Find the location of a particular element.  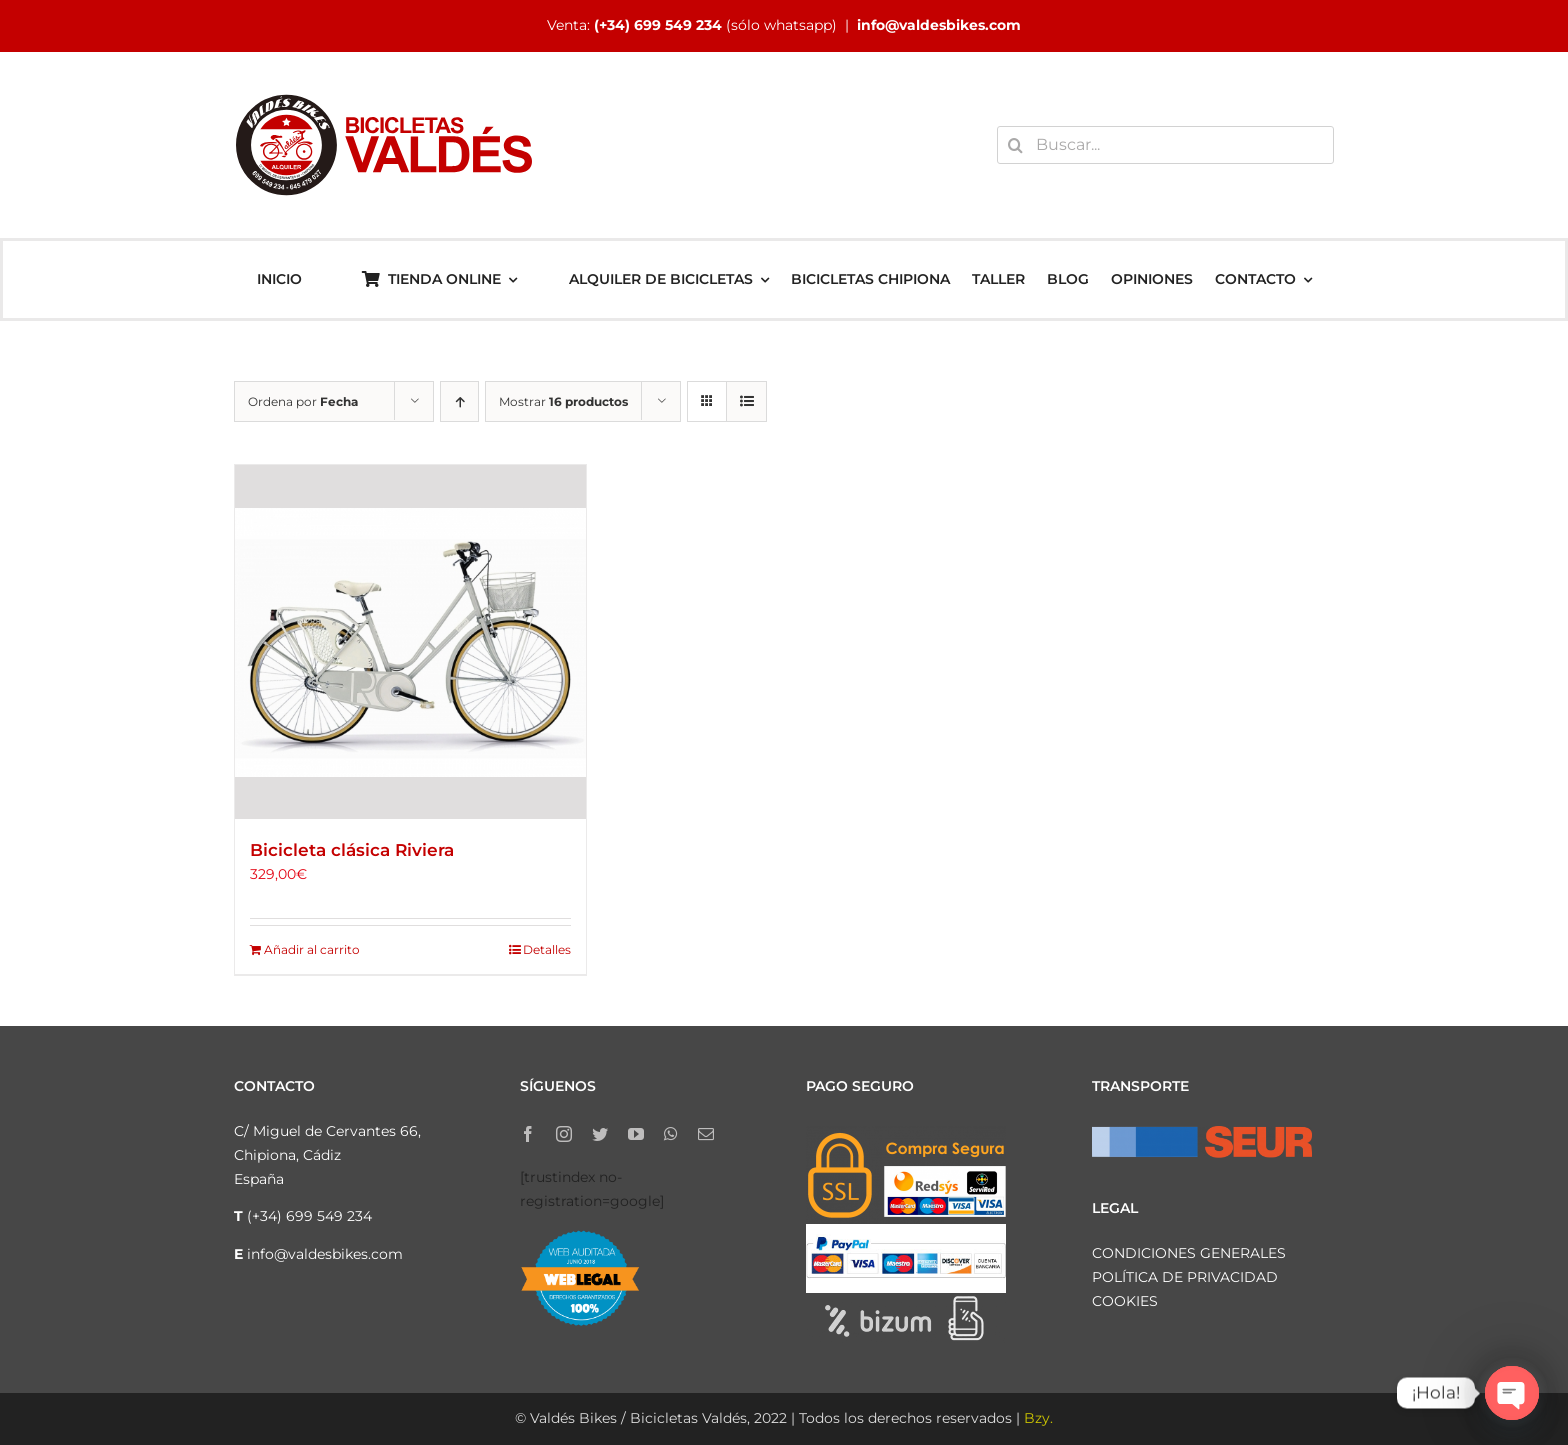

[mail] is located at coordinates (706, 1134).